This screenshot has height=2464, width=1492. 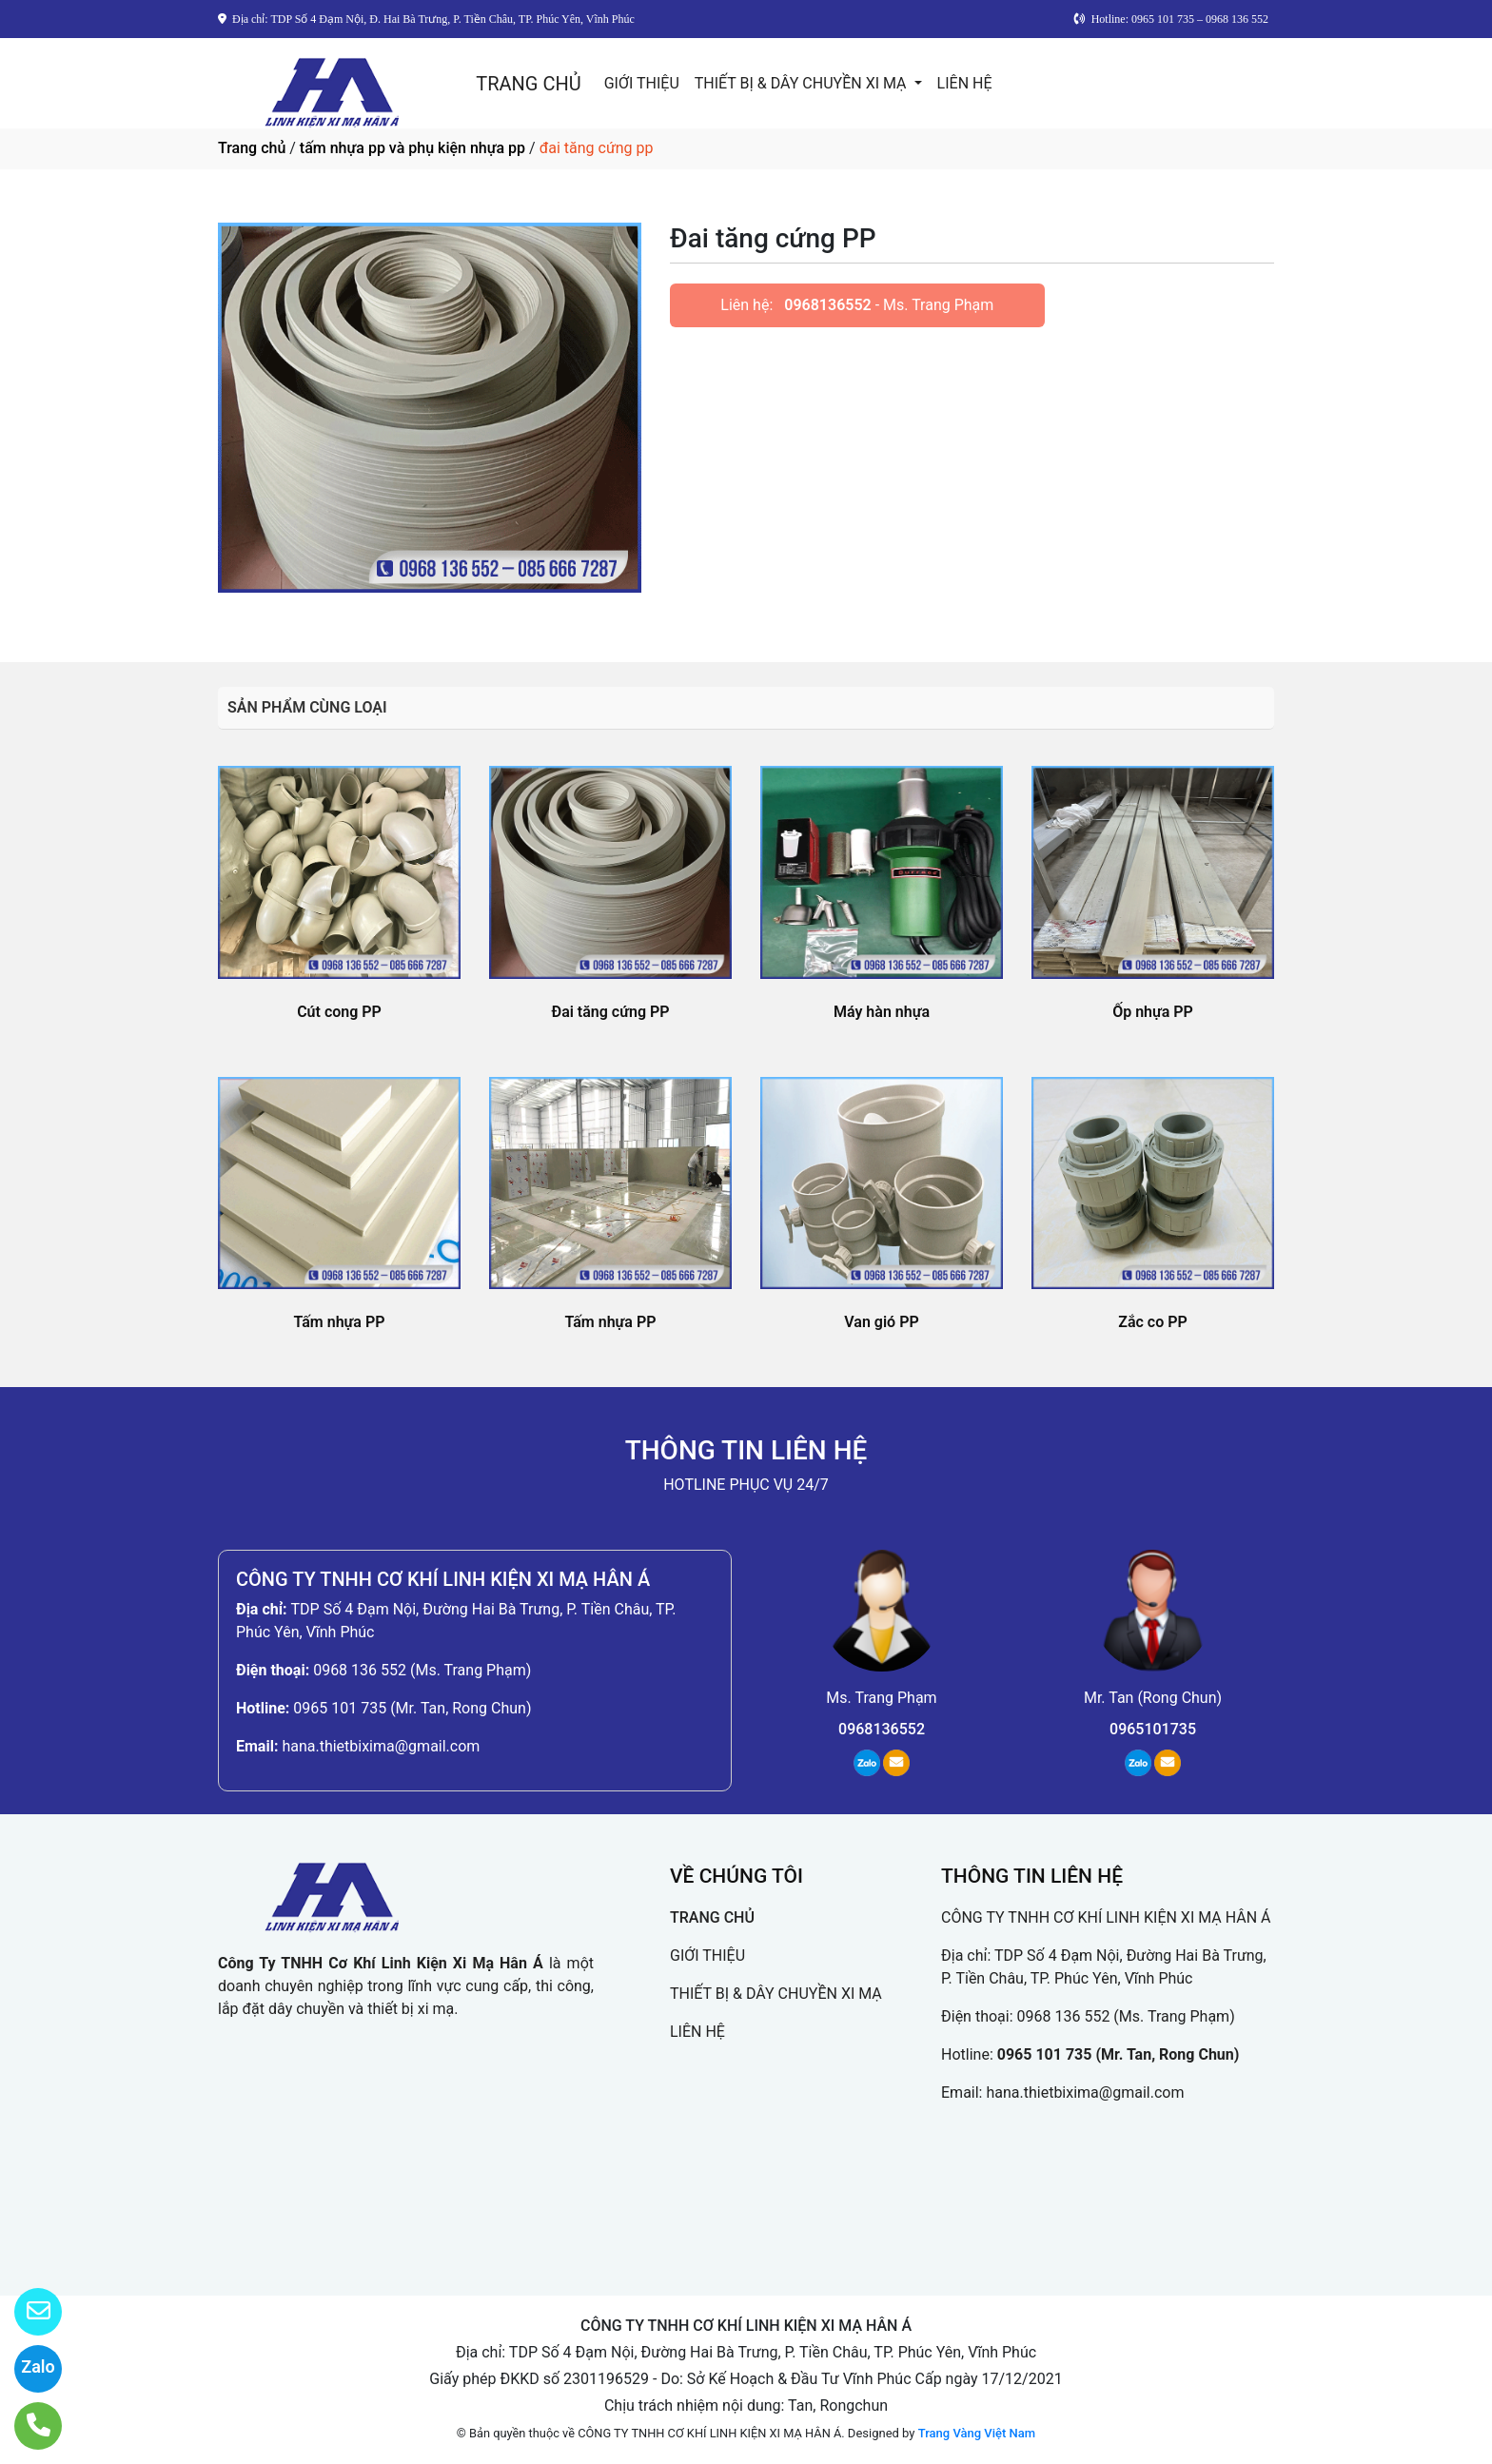 I want to click on Trang chủ, so click(x=251, y=148).